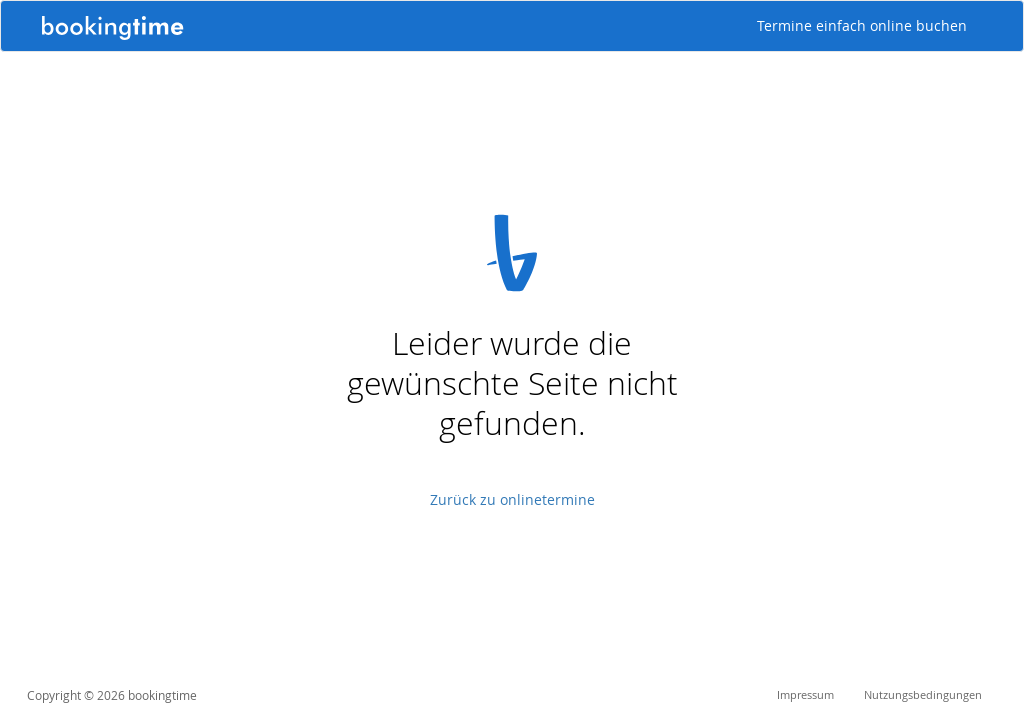 Image resolution: width=1024 pixels, height=720 pixels. Describe the element at coordinates (923, 694) in the screenshot. I see `Nutzungsbedingungen` at that location.